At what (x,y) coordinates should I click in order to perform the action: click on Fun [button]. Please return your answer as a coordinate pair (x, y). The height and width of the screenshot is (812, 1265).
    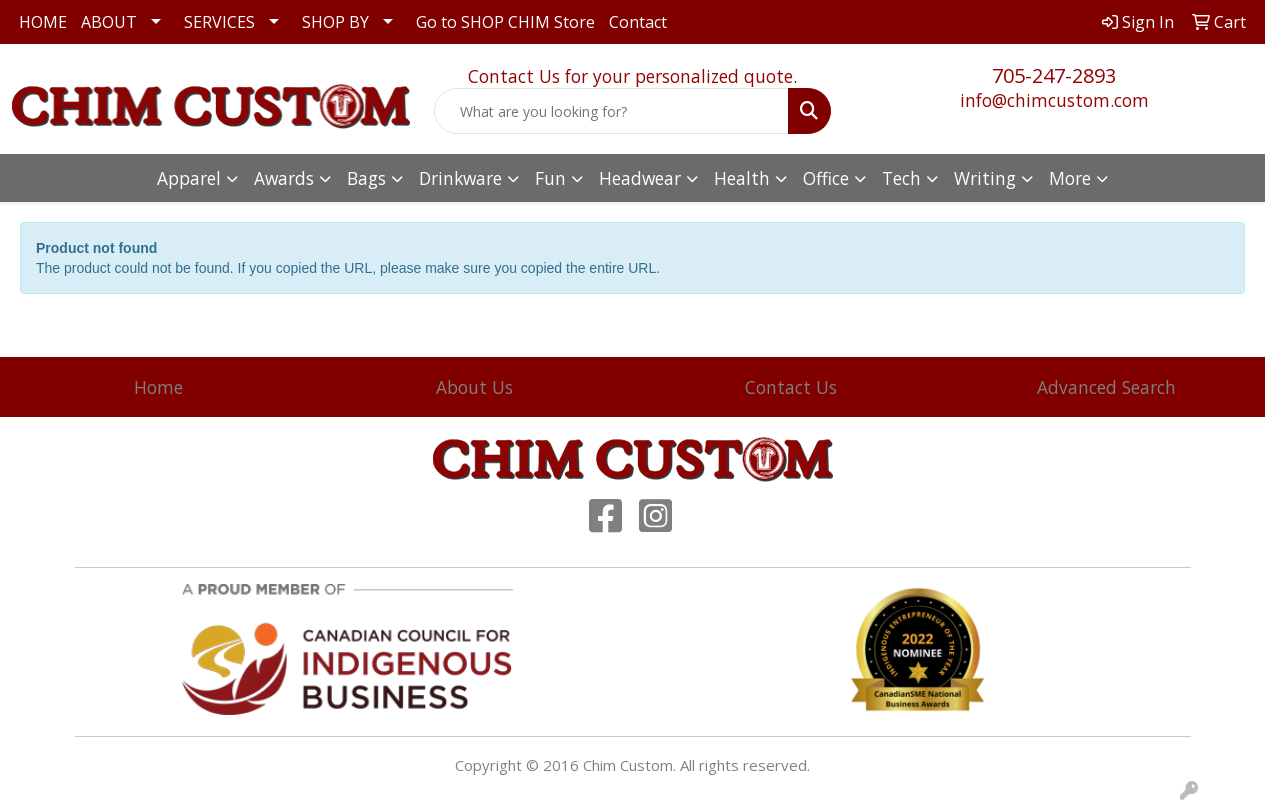
    Looking at the image, I should click on (550, 178).